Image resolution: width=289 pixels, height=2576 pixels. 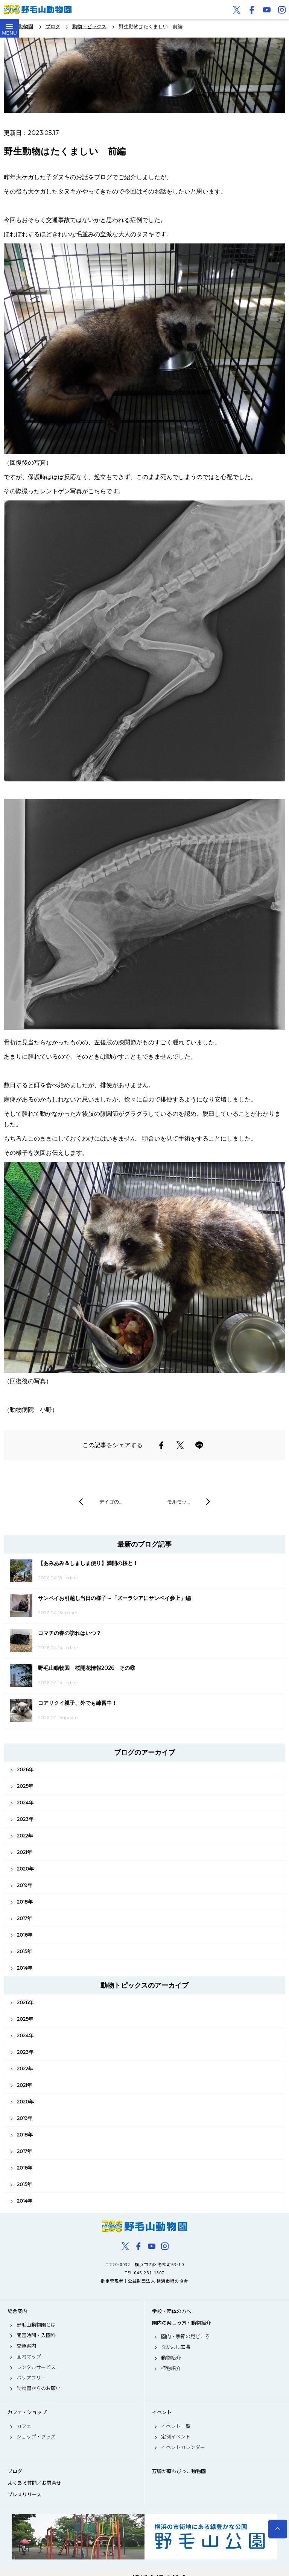 What do you see at coordinates (24, 2426) in the screenshot?
I see `カフェ` at bounding box center [24, 2426].